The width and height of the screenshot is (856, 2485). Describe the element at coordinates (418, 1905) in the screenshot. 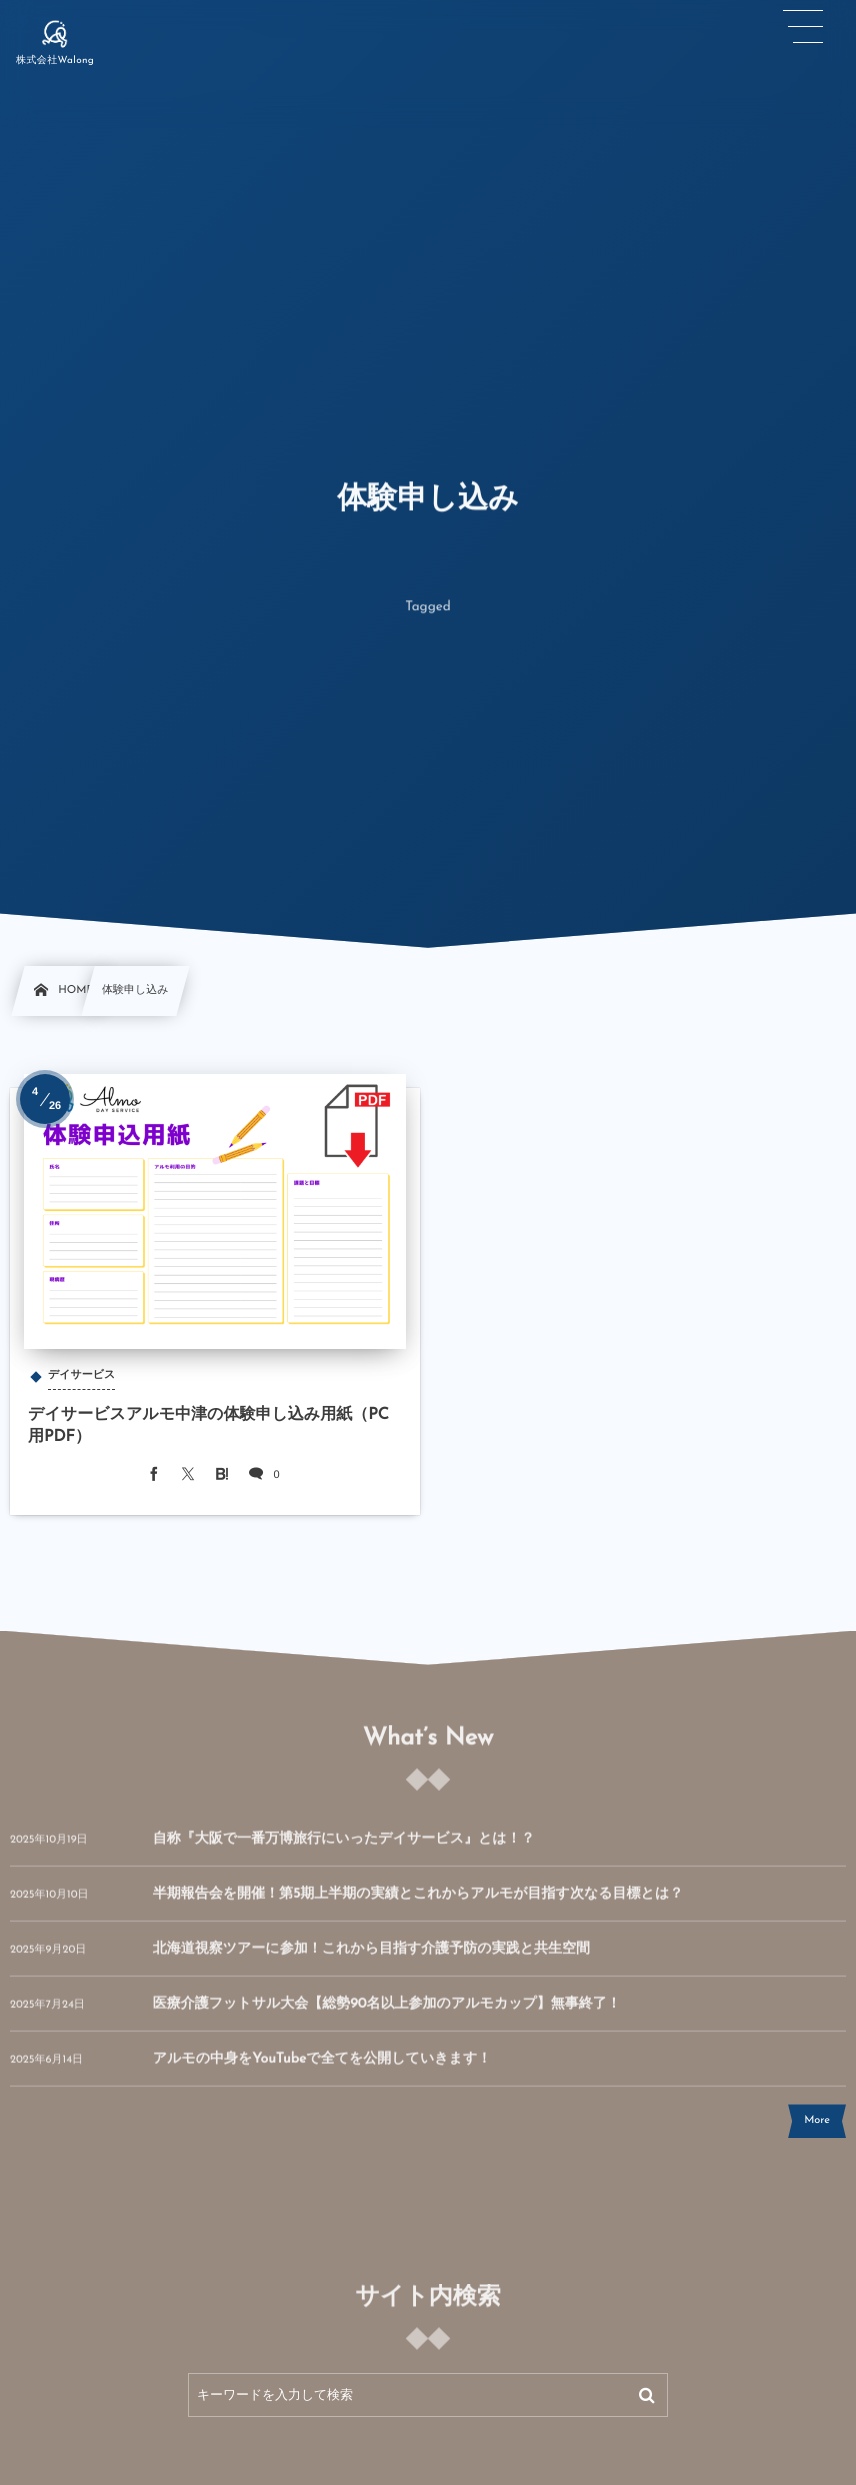

I see `半期報告会を開催！第5期上半期の実績とこれからアルモが目指す次なる目標とは？` at that location.